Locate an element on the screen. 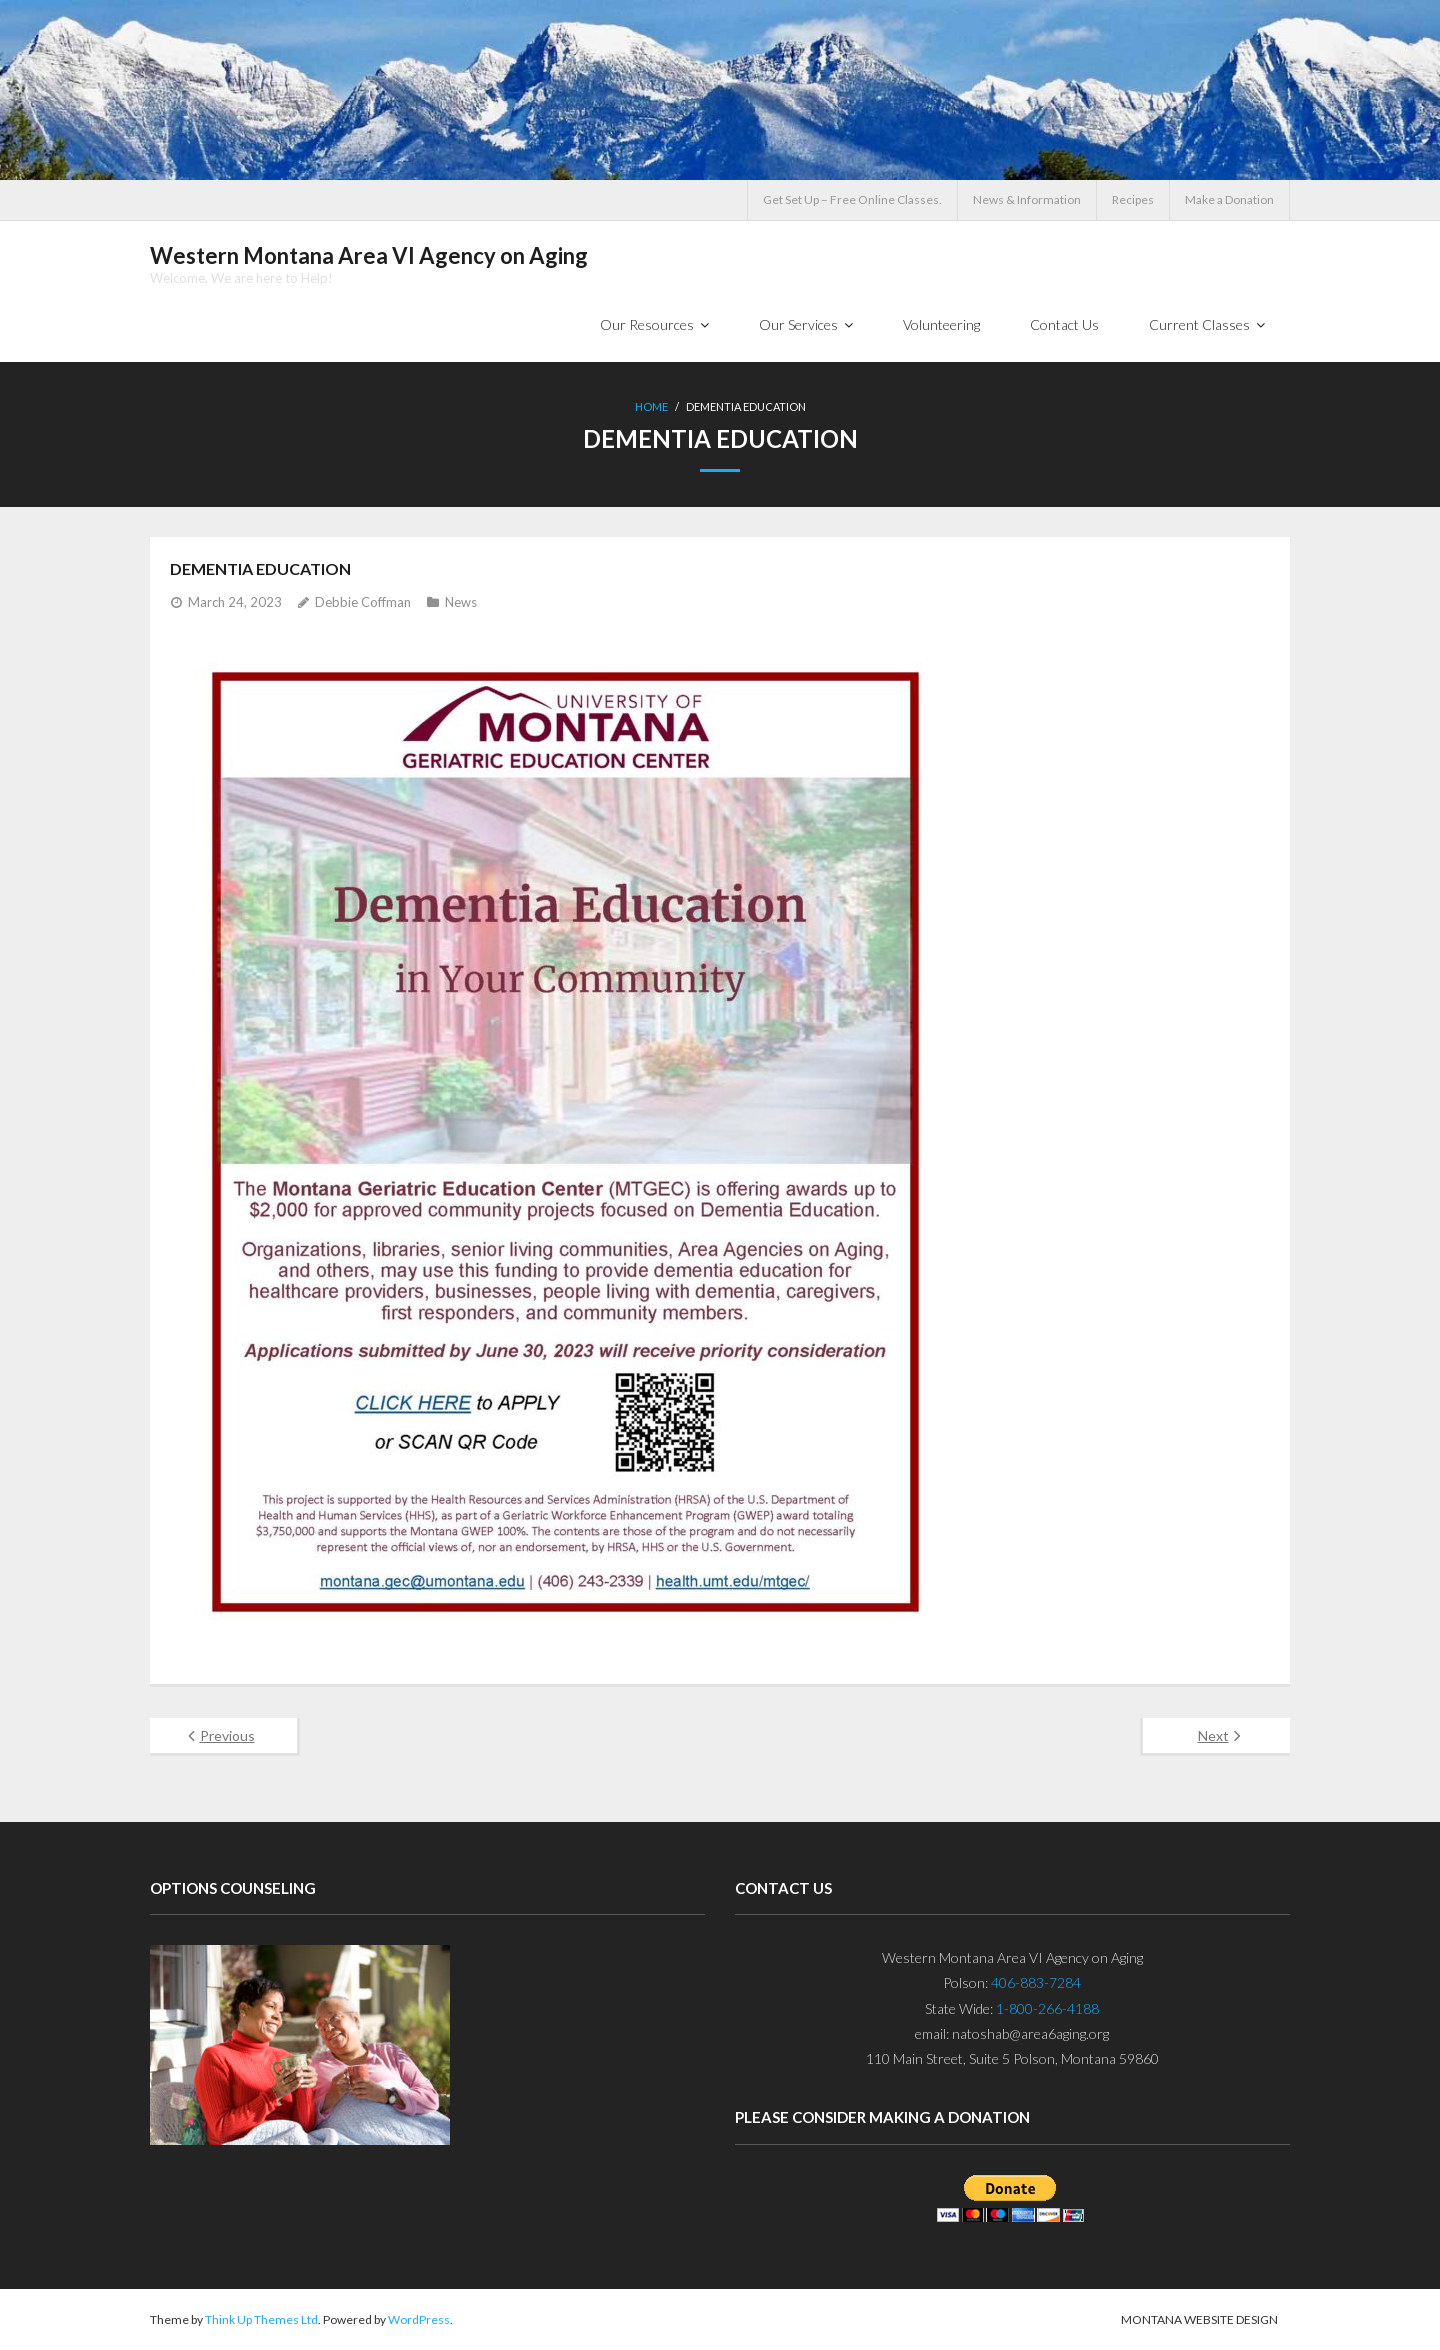  Home is located at coordinates (651, 406).